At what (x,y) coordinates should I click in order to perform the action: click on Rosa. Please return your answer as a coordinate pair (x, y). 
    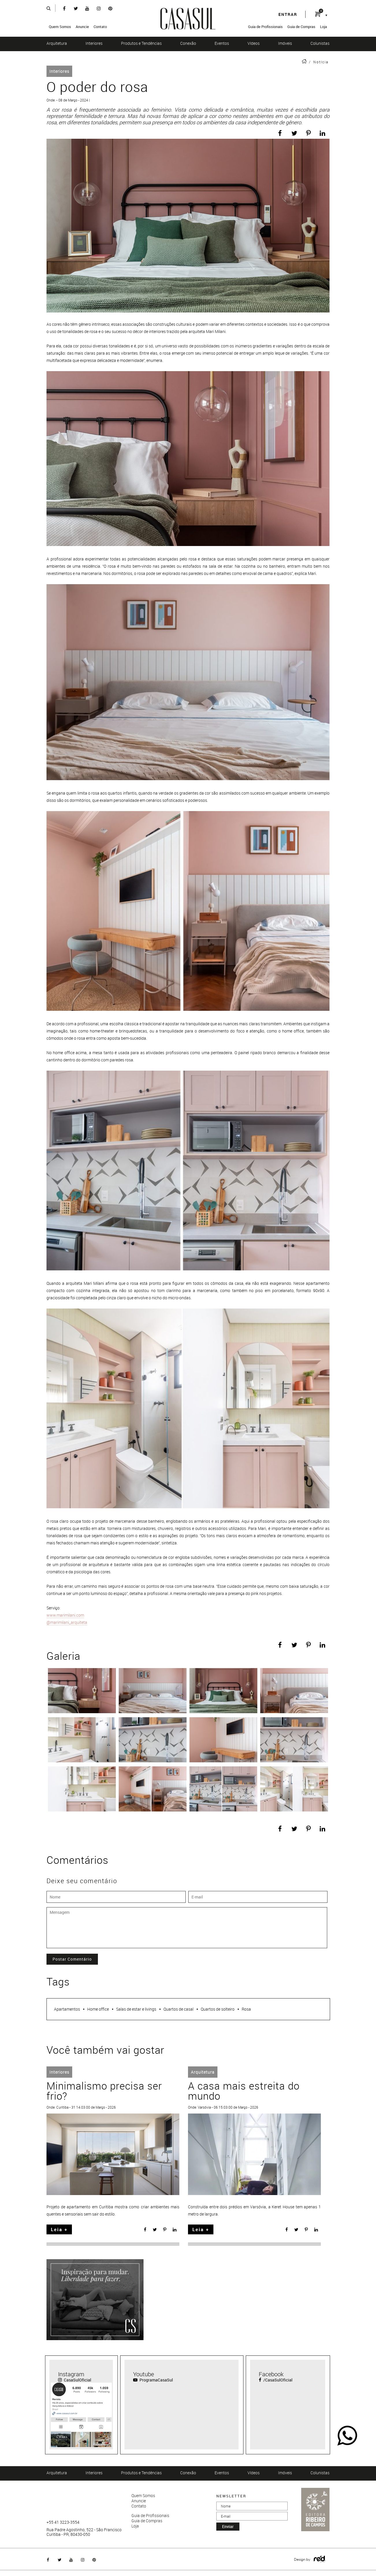
    Looking at the image, I should click on (246, 2009).